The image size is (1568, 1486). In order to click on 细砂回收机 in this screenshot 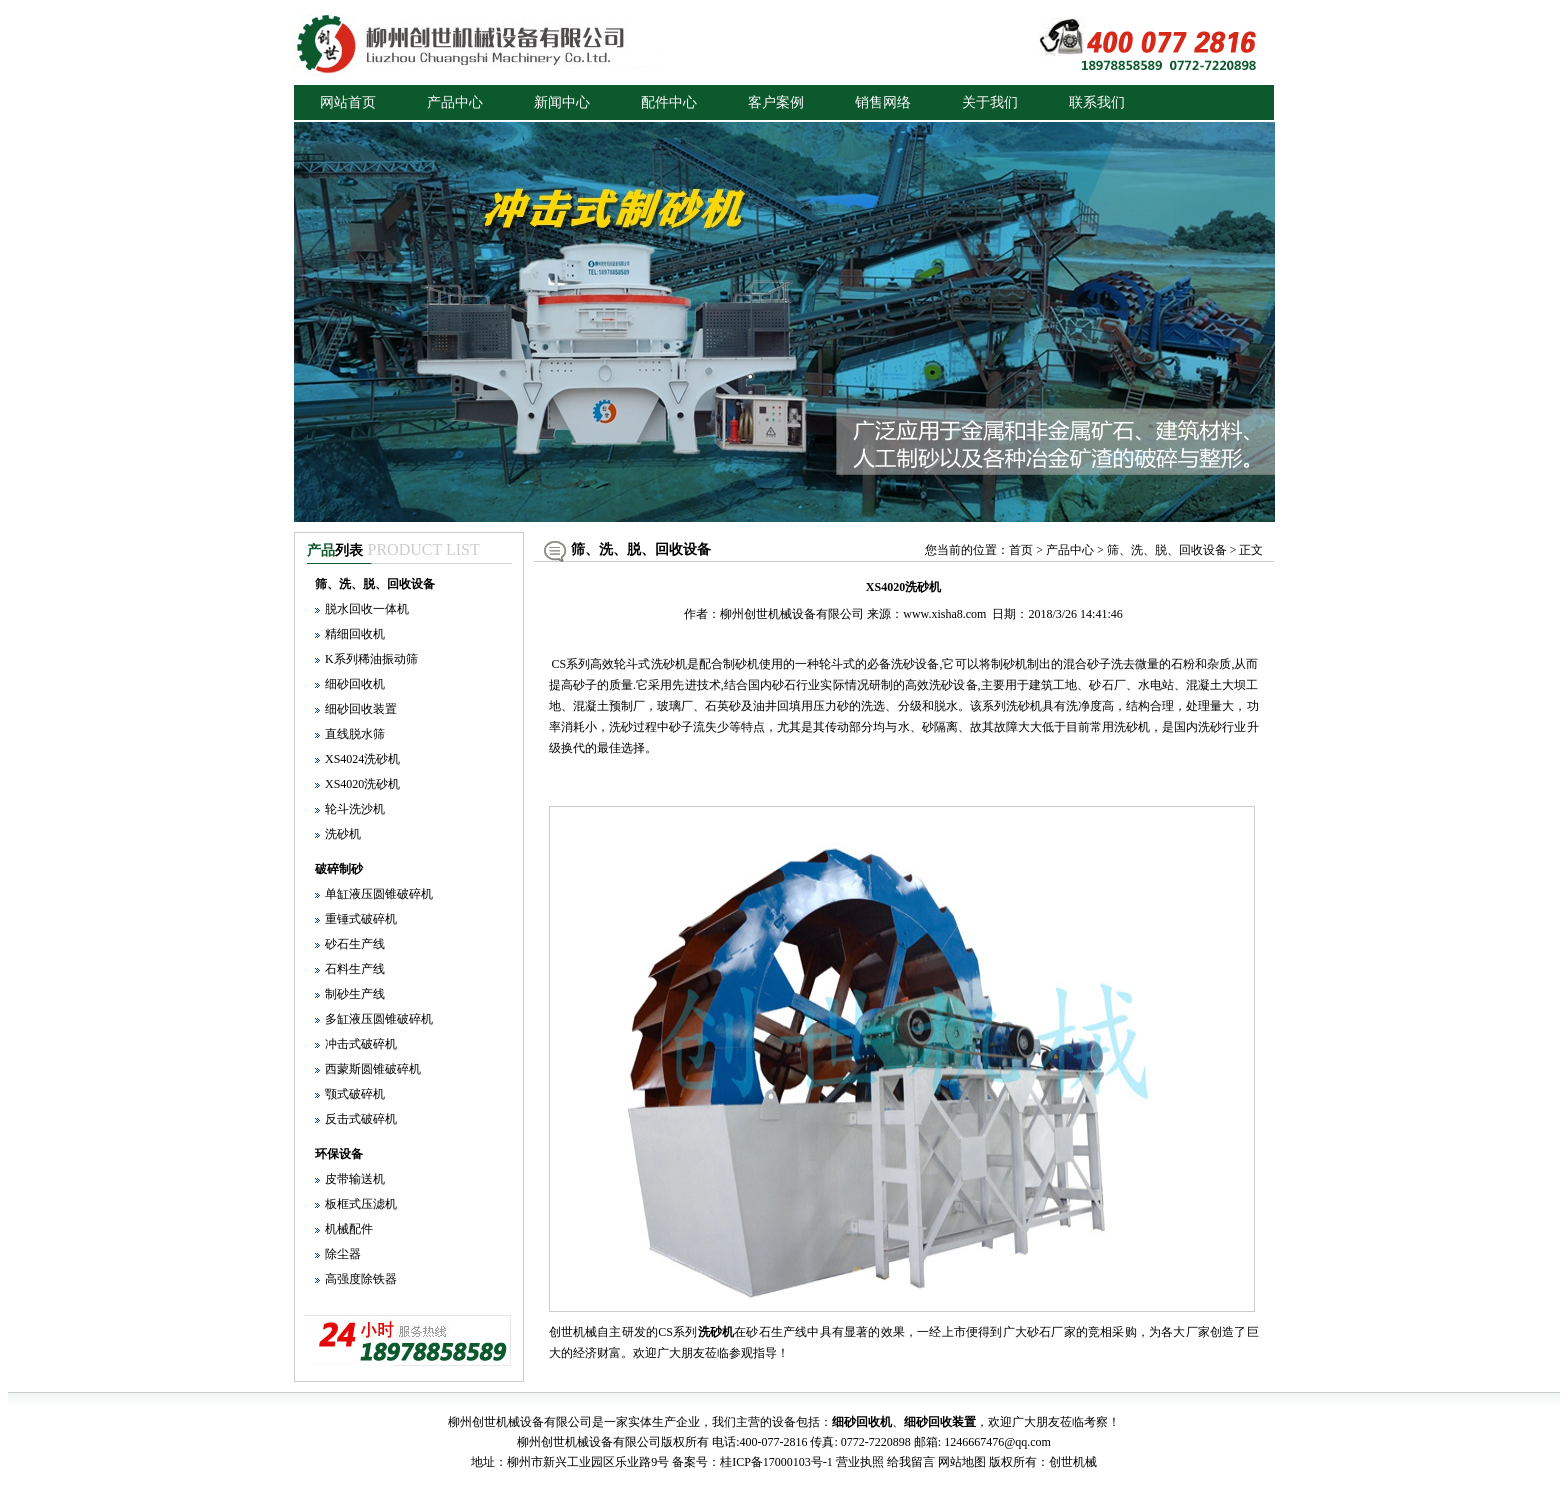, I will do `click(355, 684)`.